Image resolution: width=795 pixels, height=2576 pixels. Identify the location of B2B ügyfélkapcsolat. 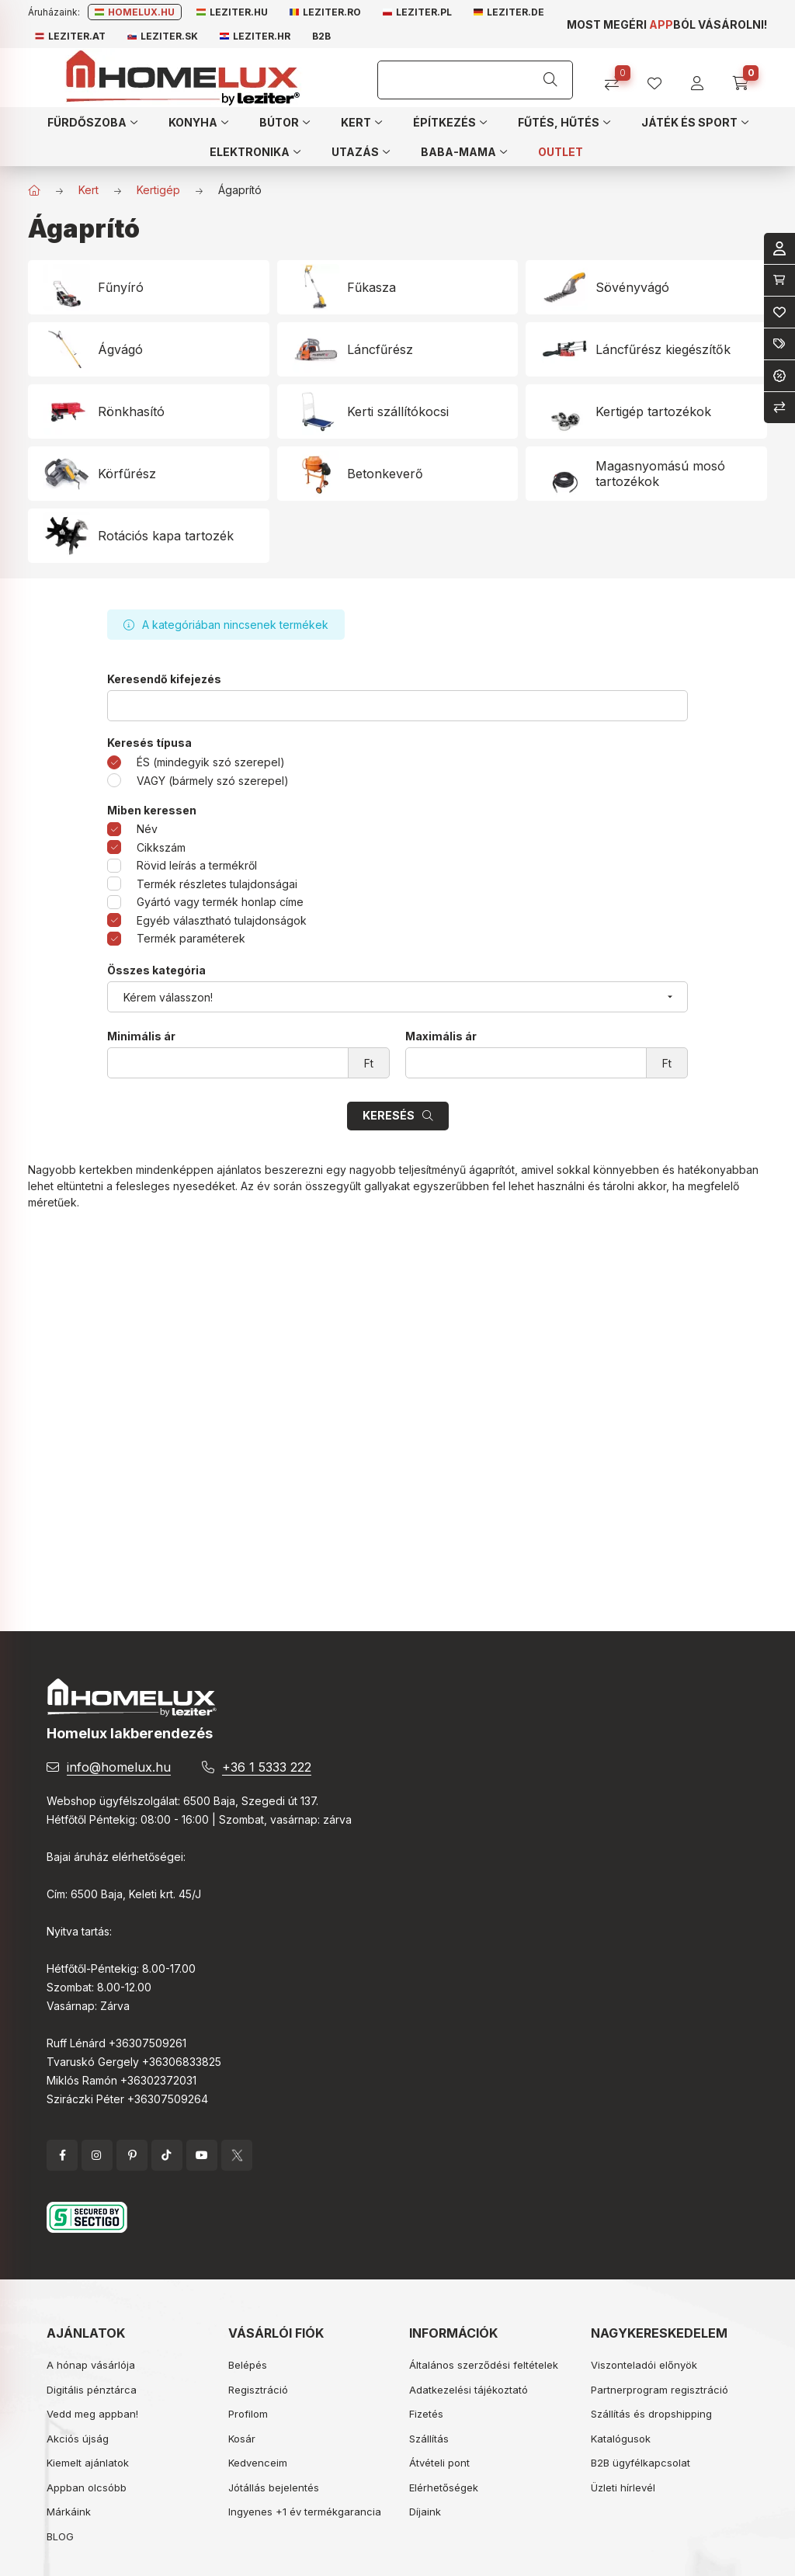
(640, 2462).